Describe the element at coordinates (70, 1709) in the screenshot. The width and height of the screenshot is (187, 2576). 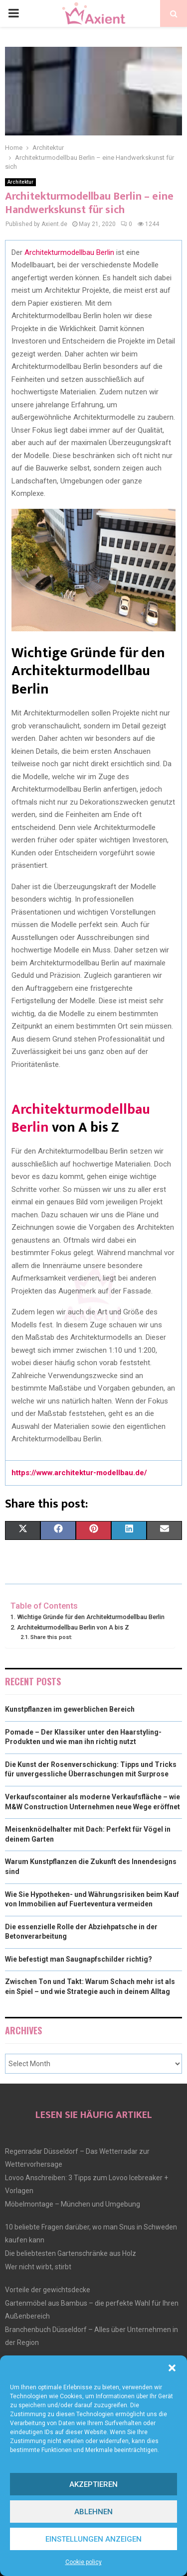
I see `Kunstpflanzen im gewerblichen Bereich` at that location.